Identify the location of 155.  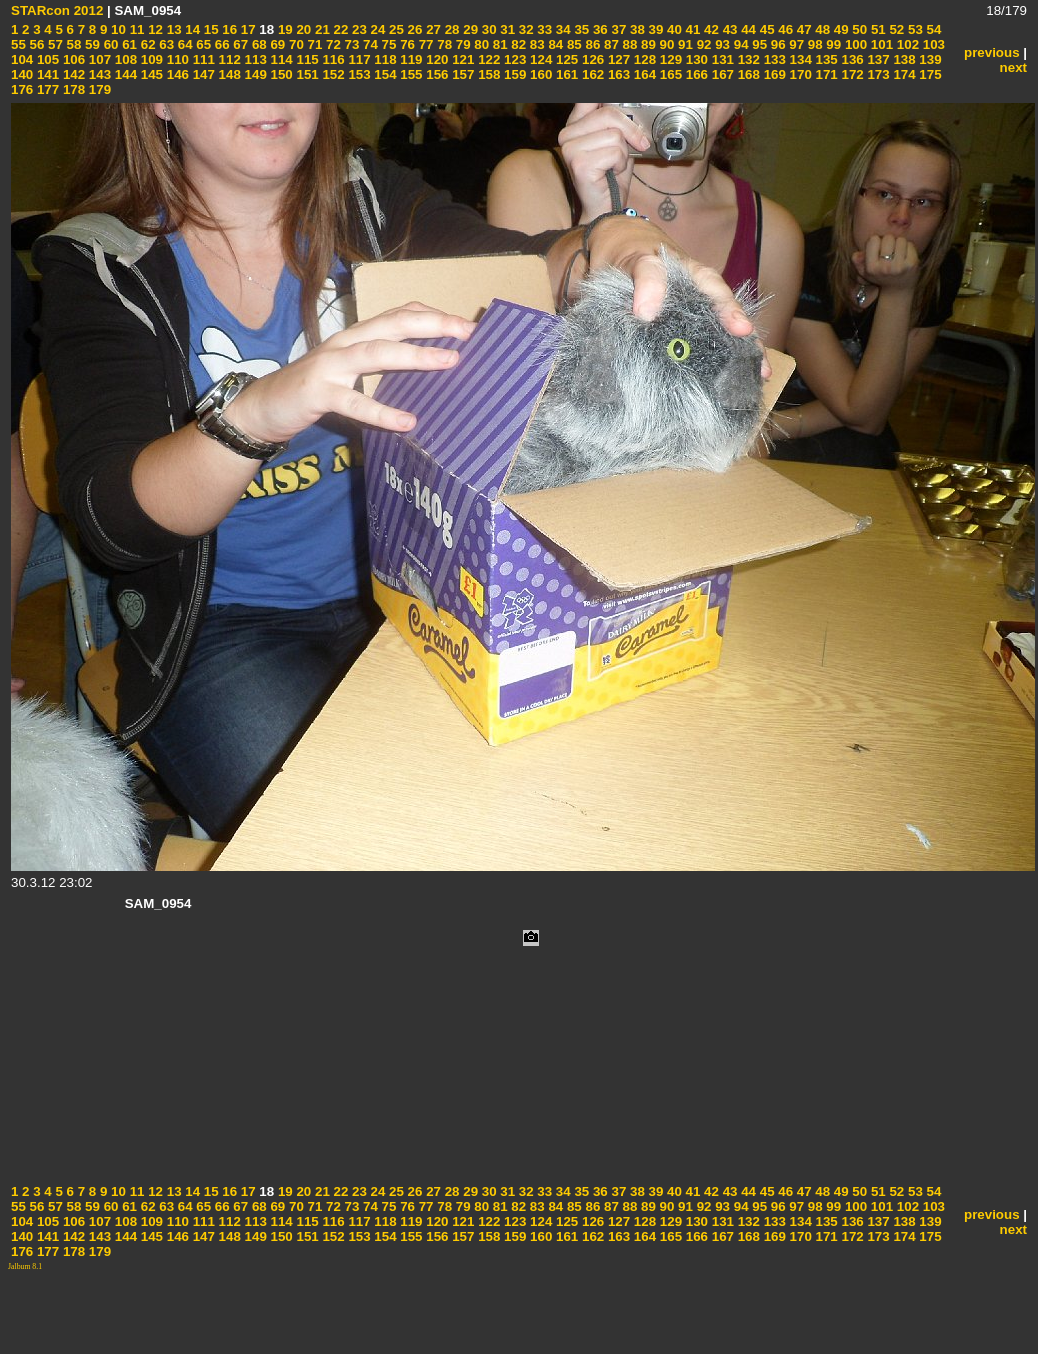
(410, 74).